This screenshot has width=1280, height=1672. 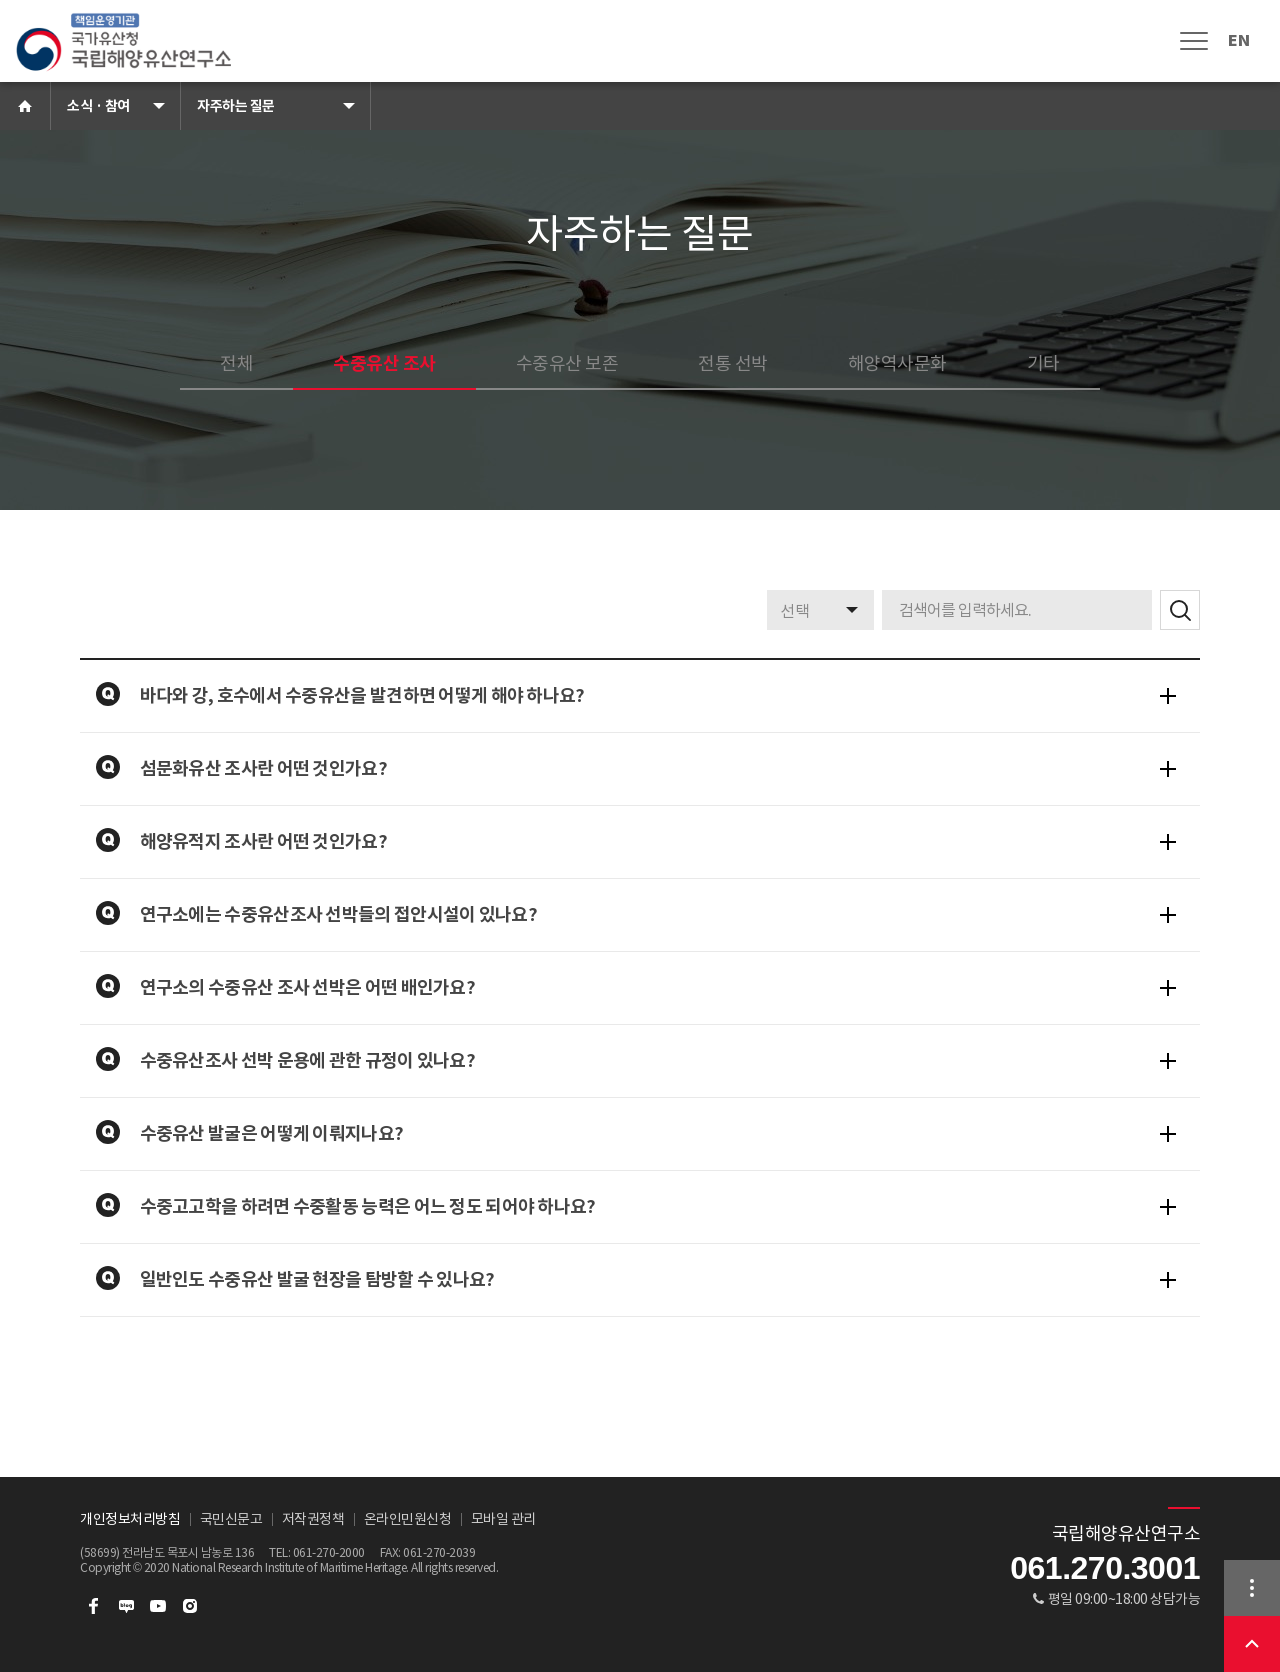 I want to click on 저작권정책, so click(x=313, y=1519).